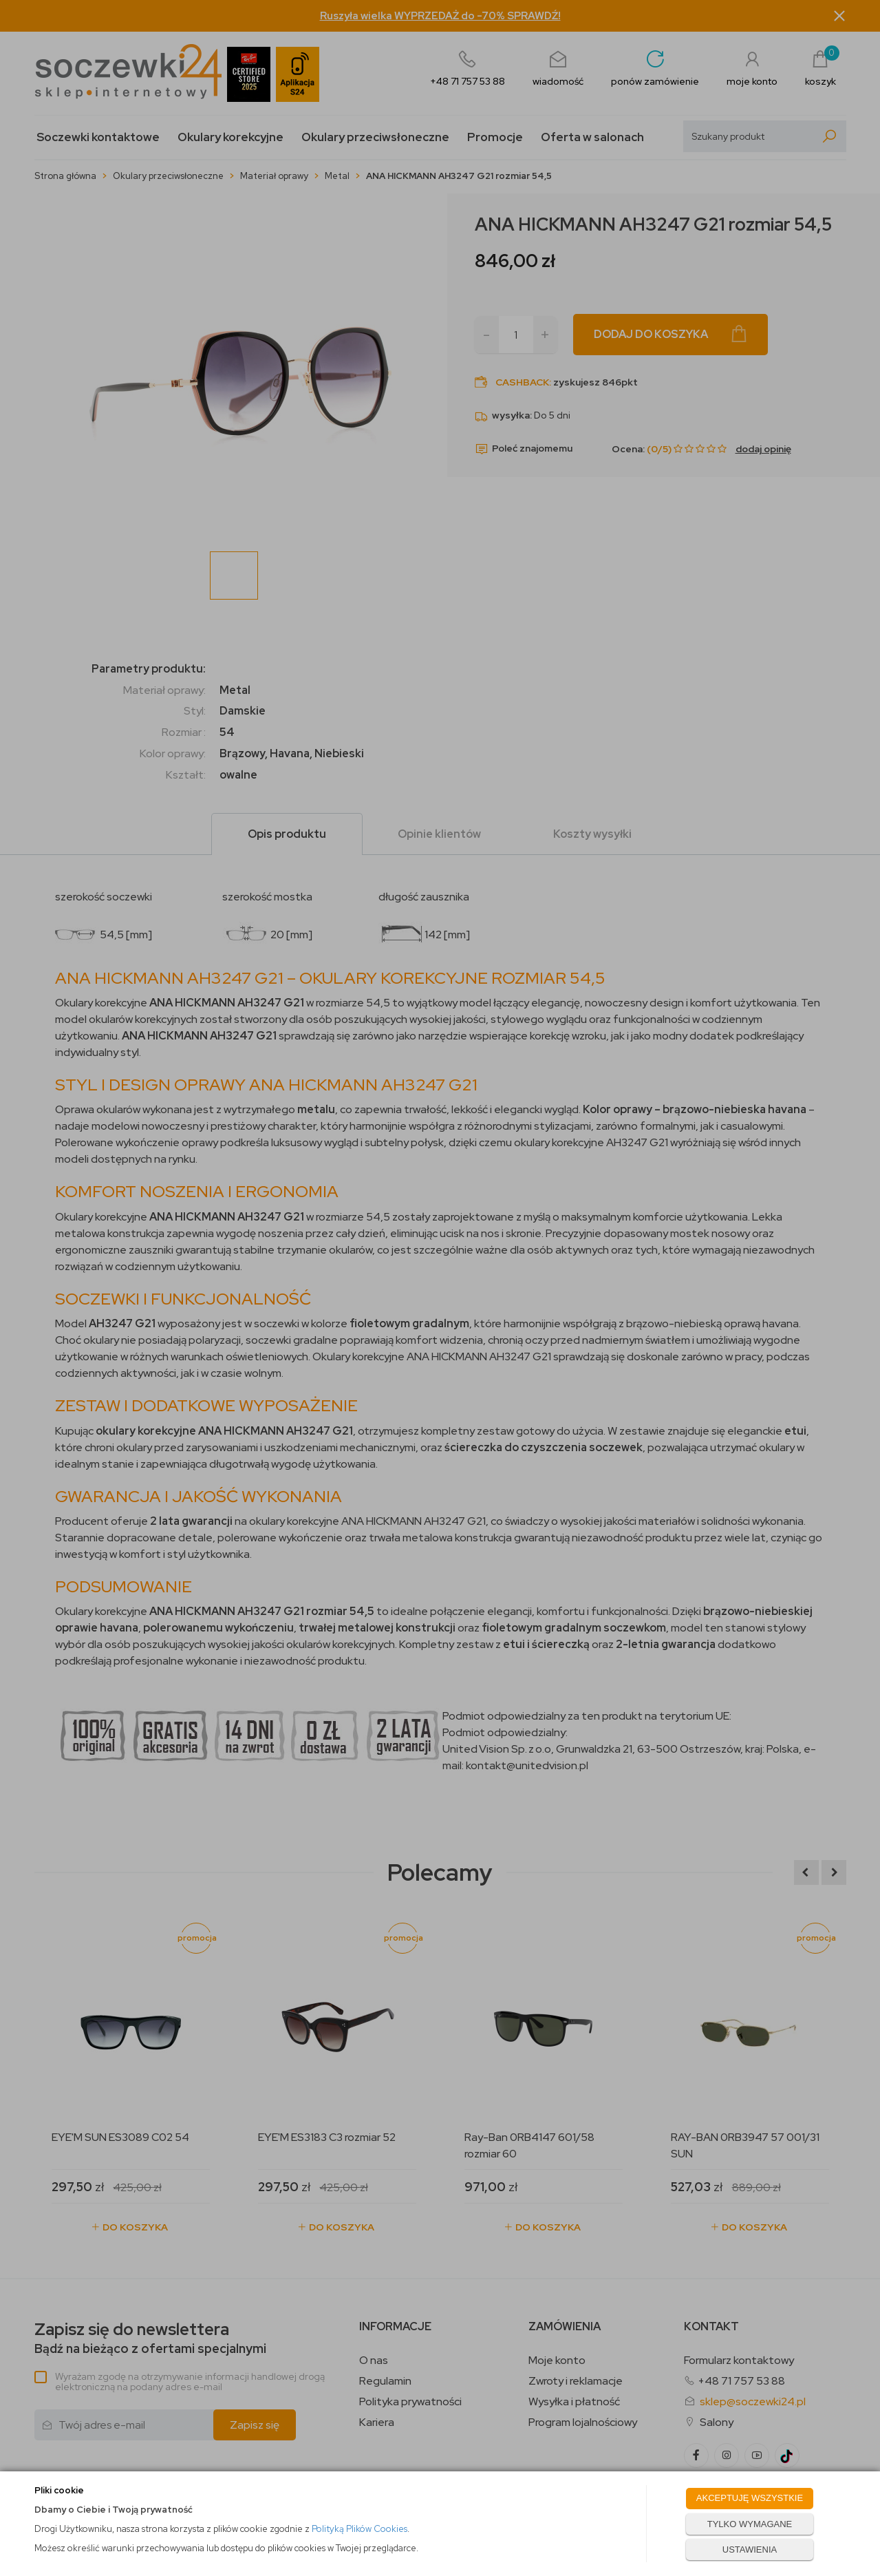 The image size is (880, 2576). I want to click on AKCEPTUJĘ WSZYSTKIE, so click(749, 2498).